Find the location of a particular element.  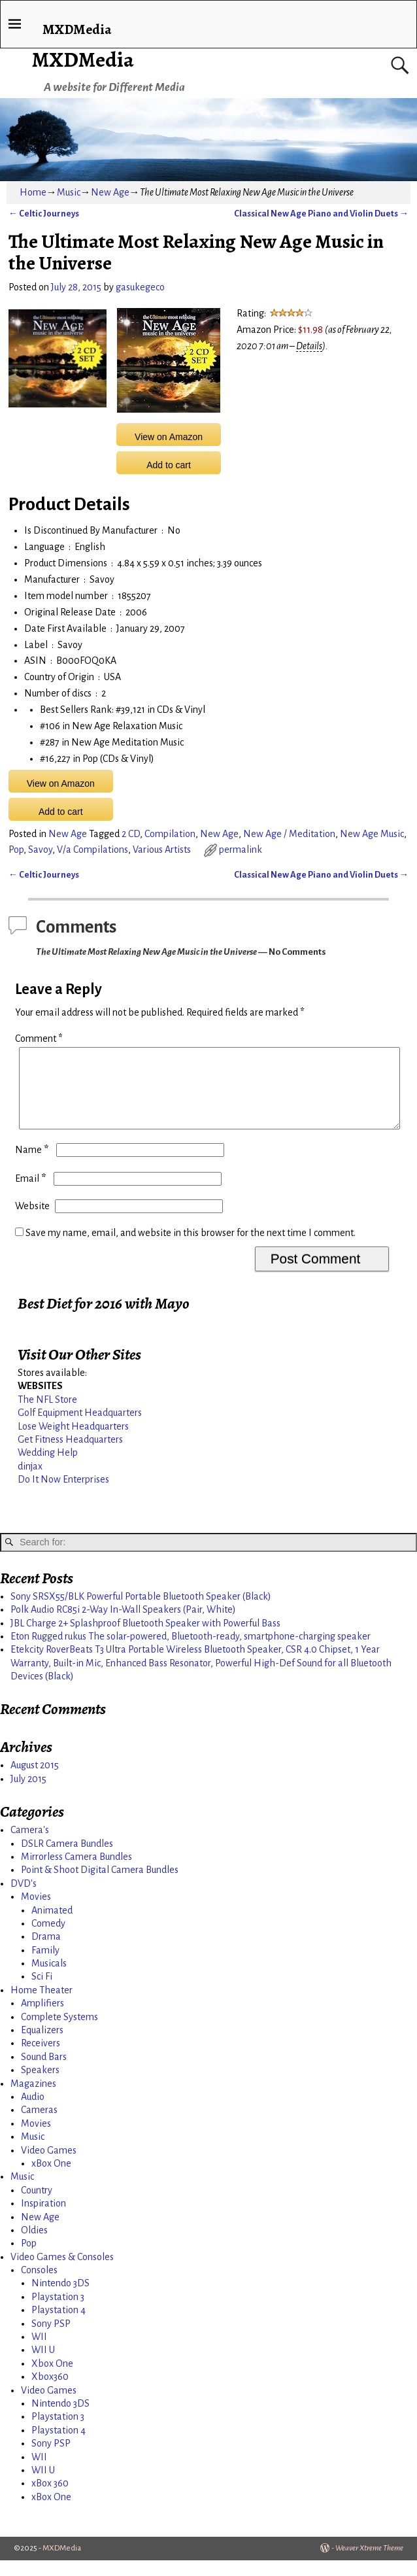

Consoles is located at coordinates (39, 2285).